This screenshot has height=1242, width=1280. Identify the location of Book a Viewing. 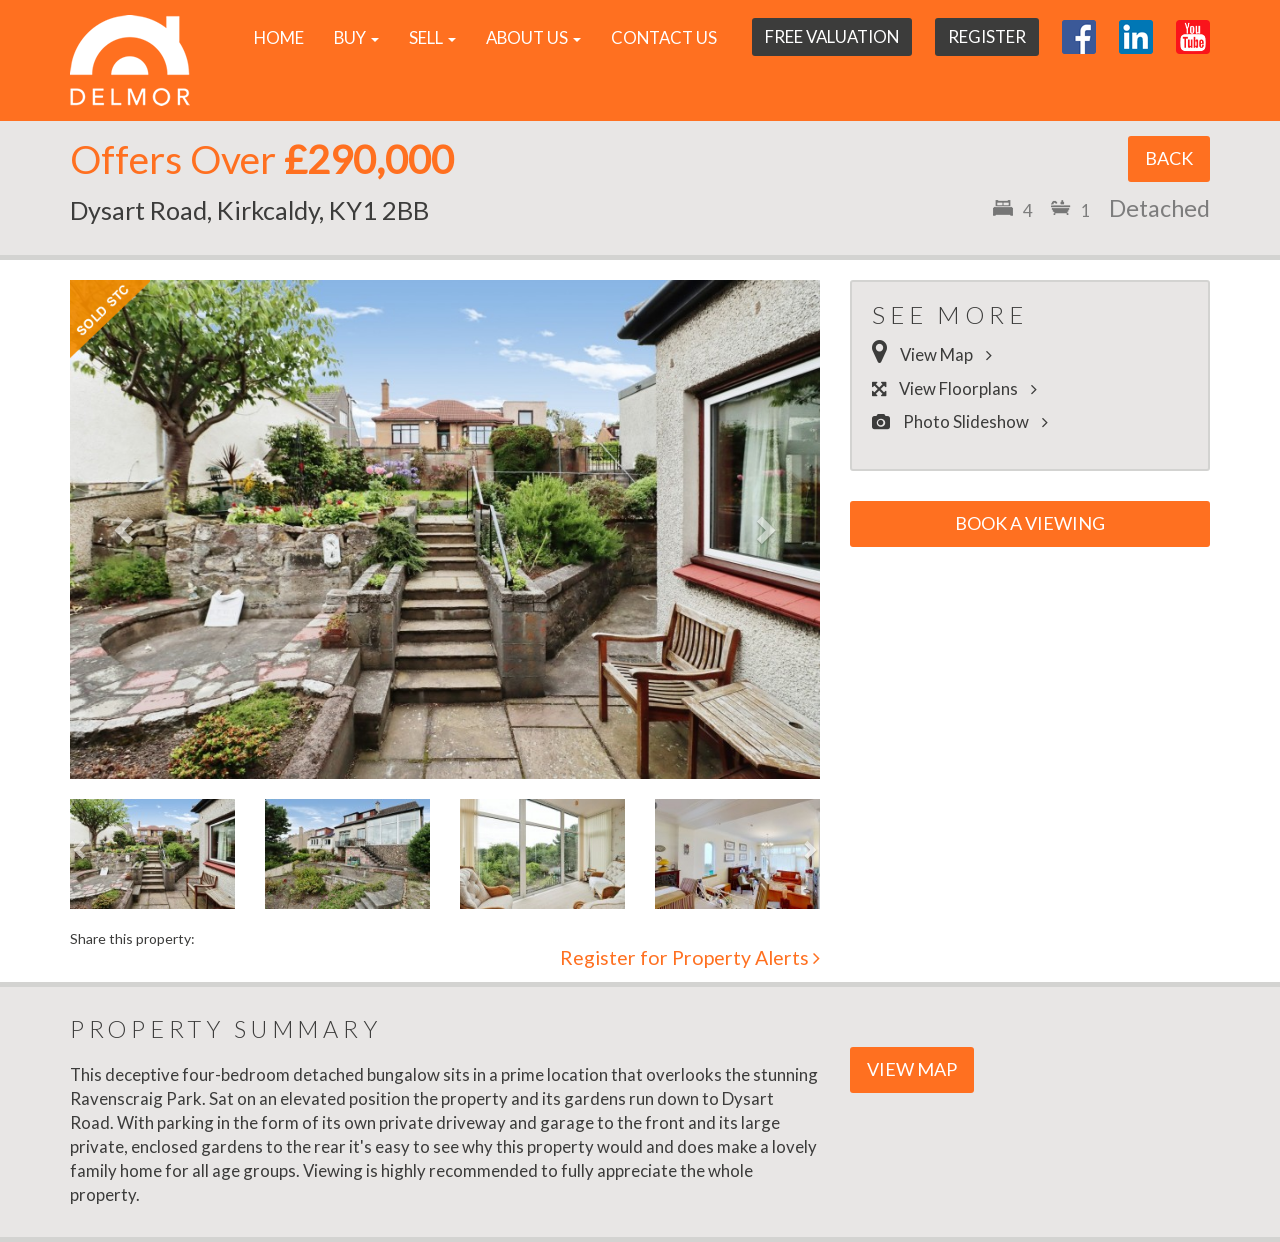
(1030, 523).